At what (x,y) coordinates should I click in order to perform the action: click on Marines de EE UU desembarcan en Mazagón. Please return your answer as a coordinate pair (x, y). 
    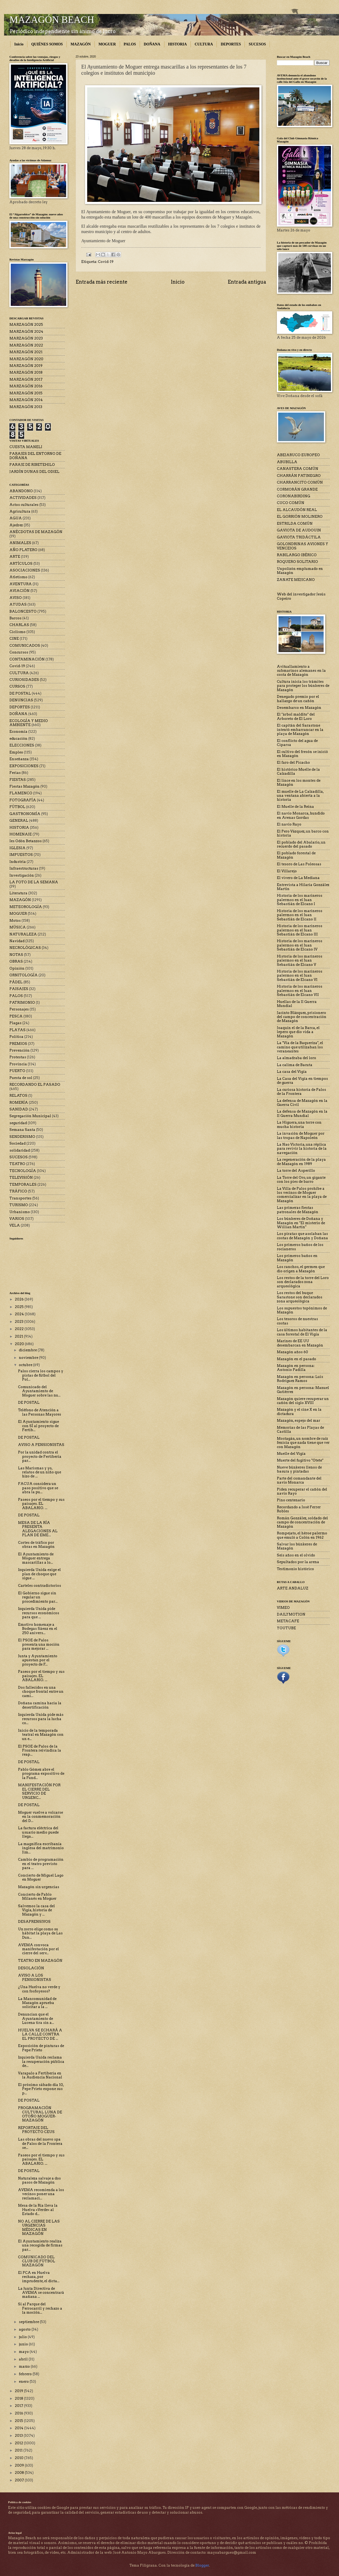
    Looking at the image, I should click on (300, 1343).